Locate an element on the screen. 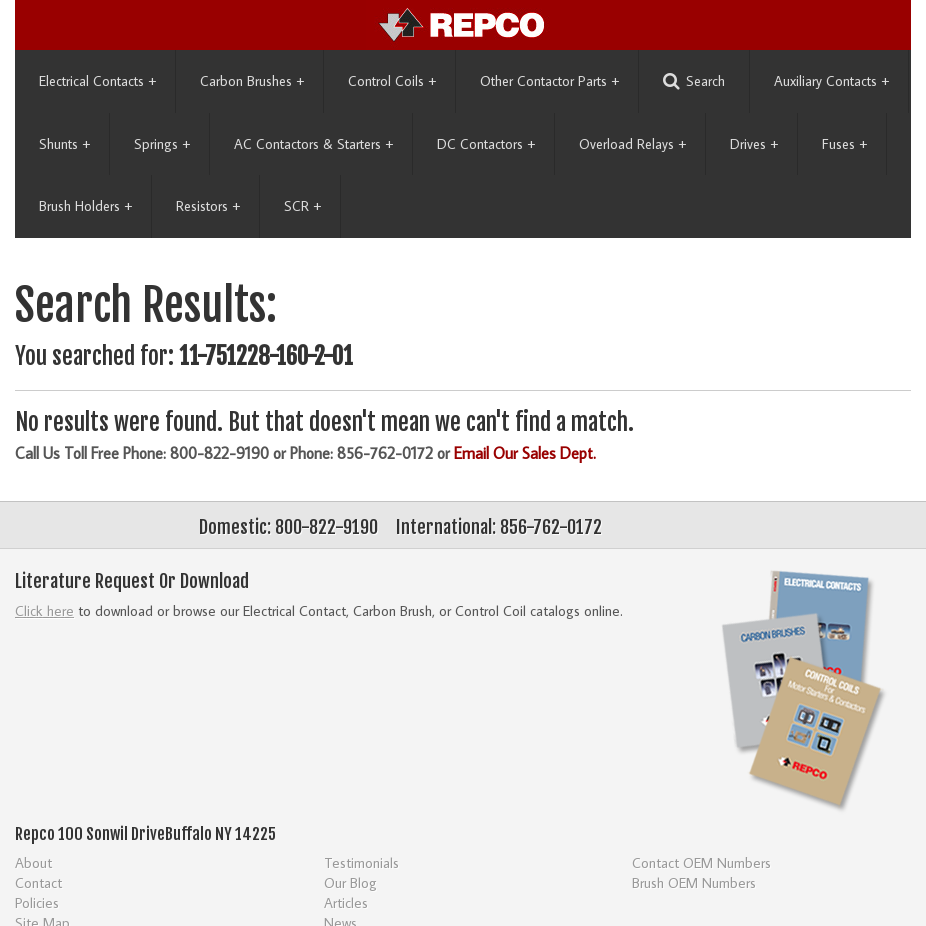 Image resolution: width=926 pixels, height=926 pixels. Shunts is located at coordinates (64, 144).